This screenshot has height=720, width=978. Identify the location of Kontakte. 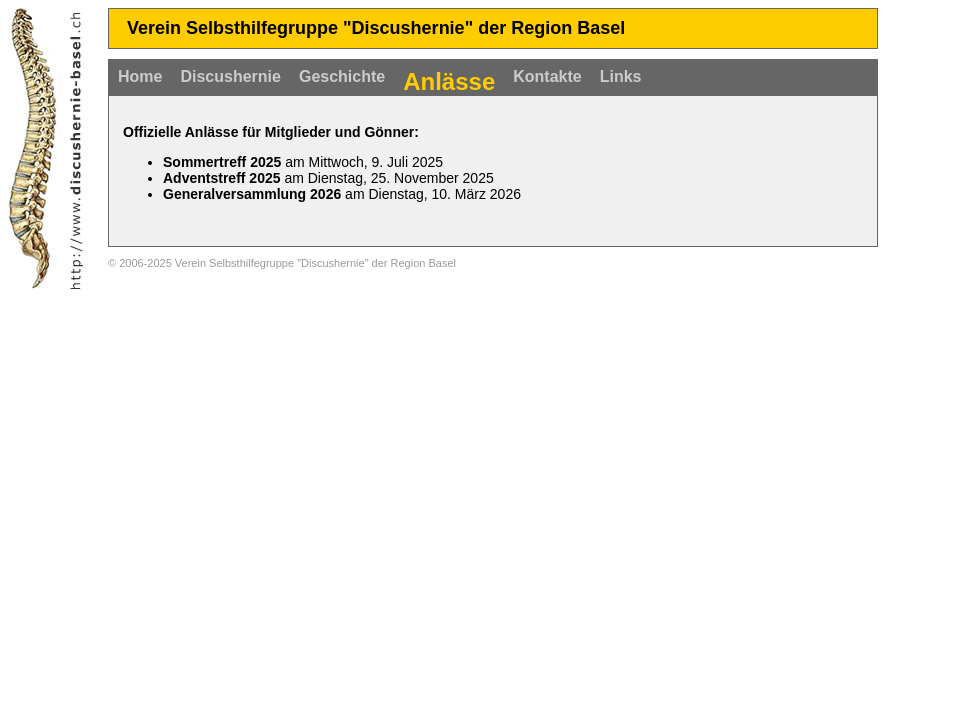
(547, 76).